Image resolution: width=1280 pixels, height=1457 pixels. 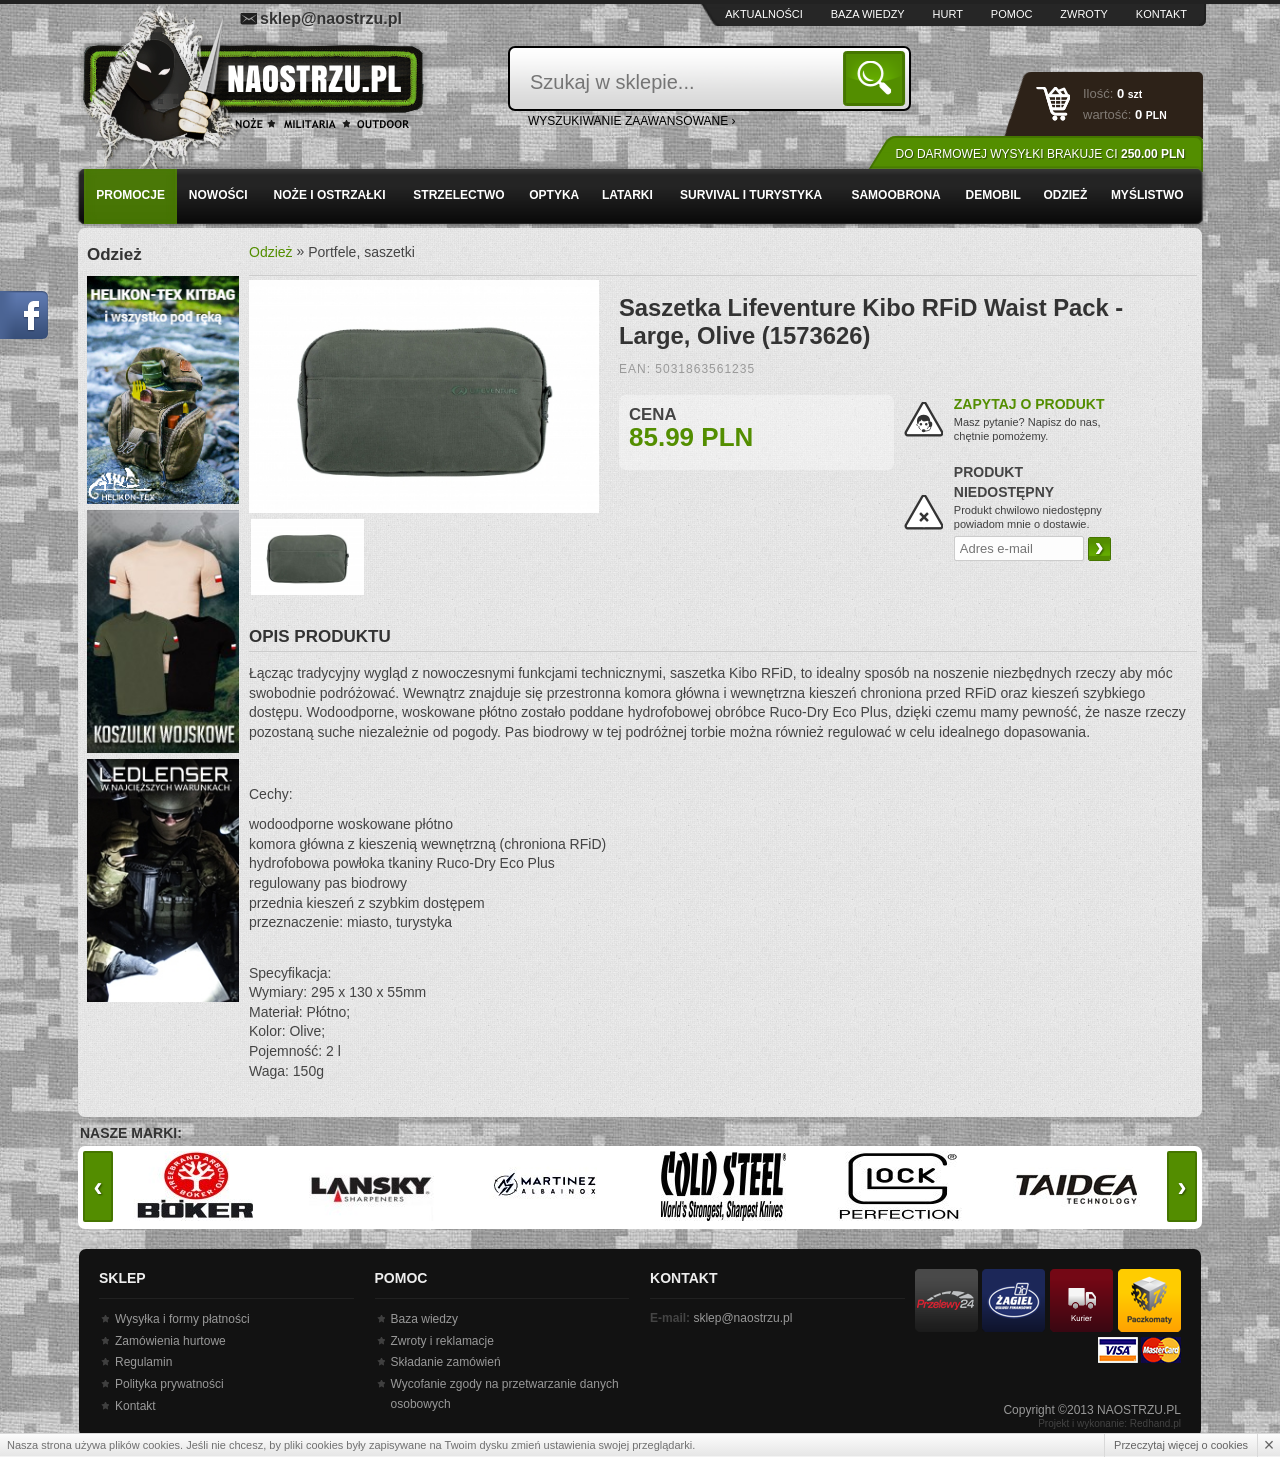 I want to click on Samoobrona, so click(x=895, y=195).